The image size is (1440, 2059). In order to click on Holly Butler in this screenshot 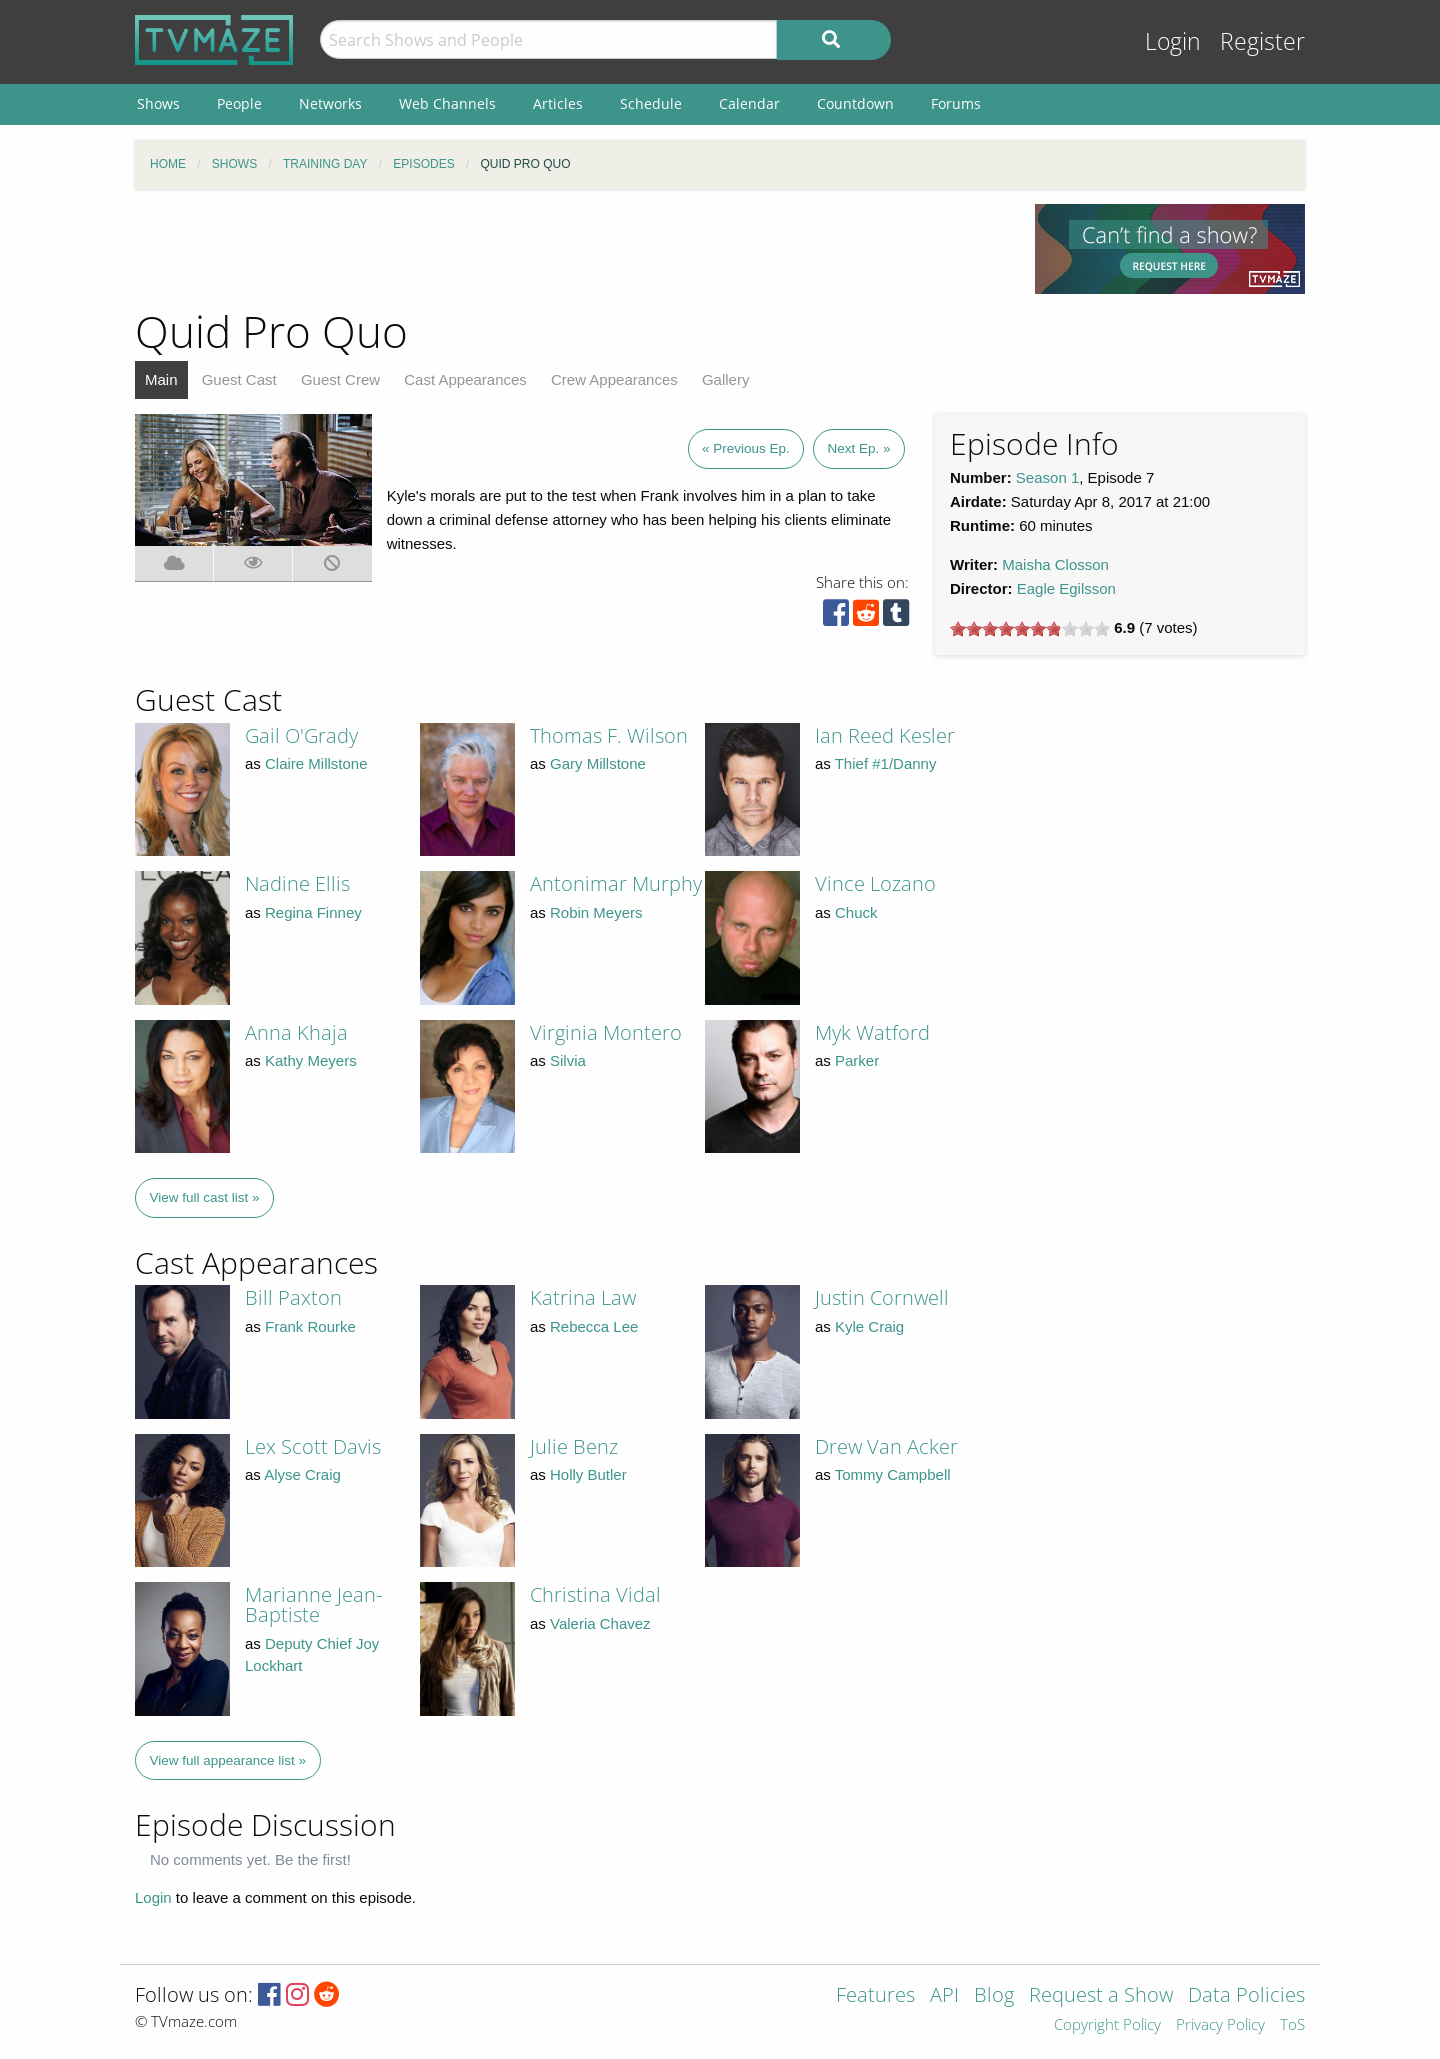, I will do `click(588, 1474)`.